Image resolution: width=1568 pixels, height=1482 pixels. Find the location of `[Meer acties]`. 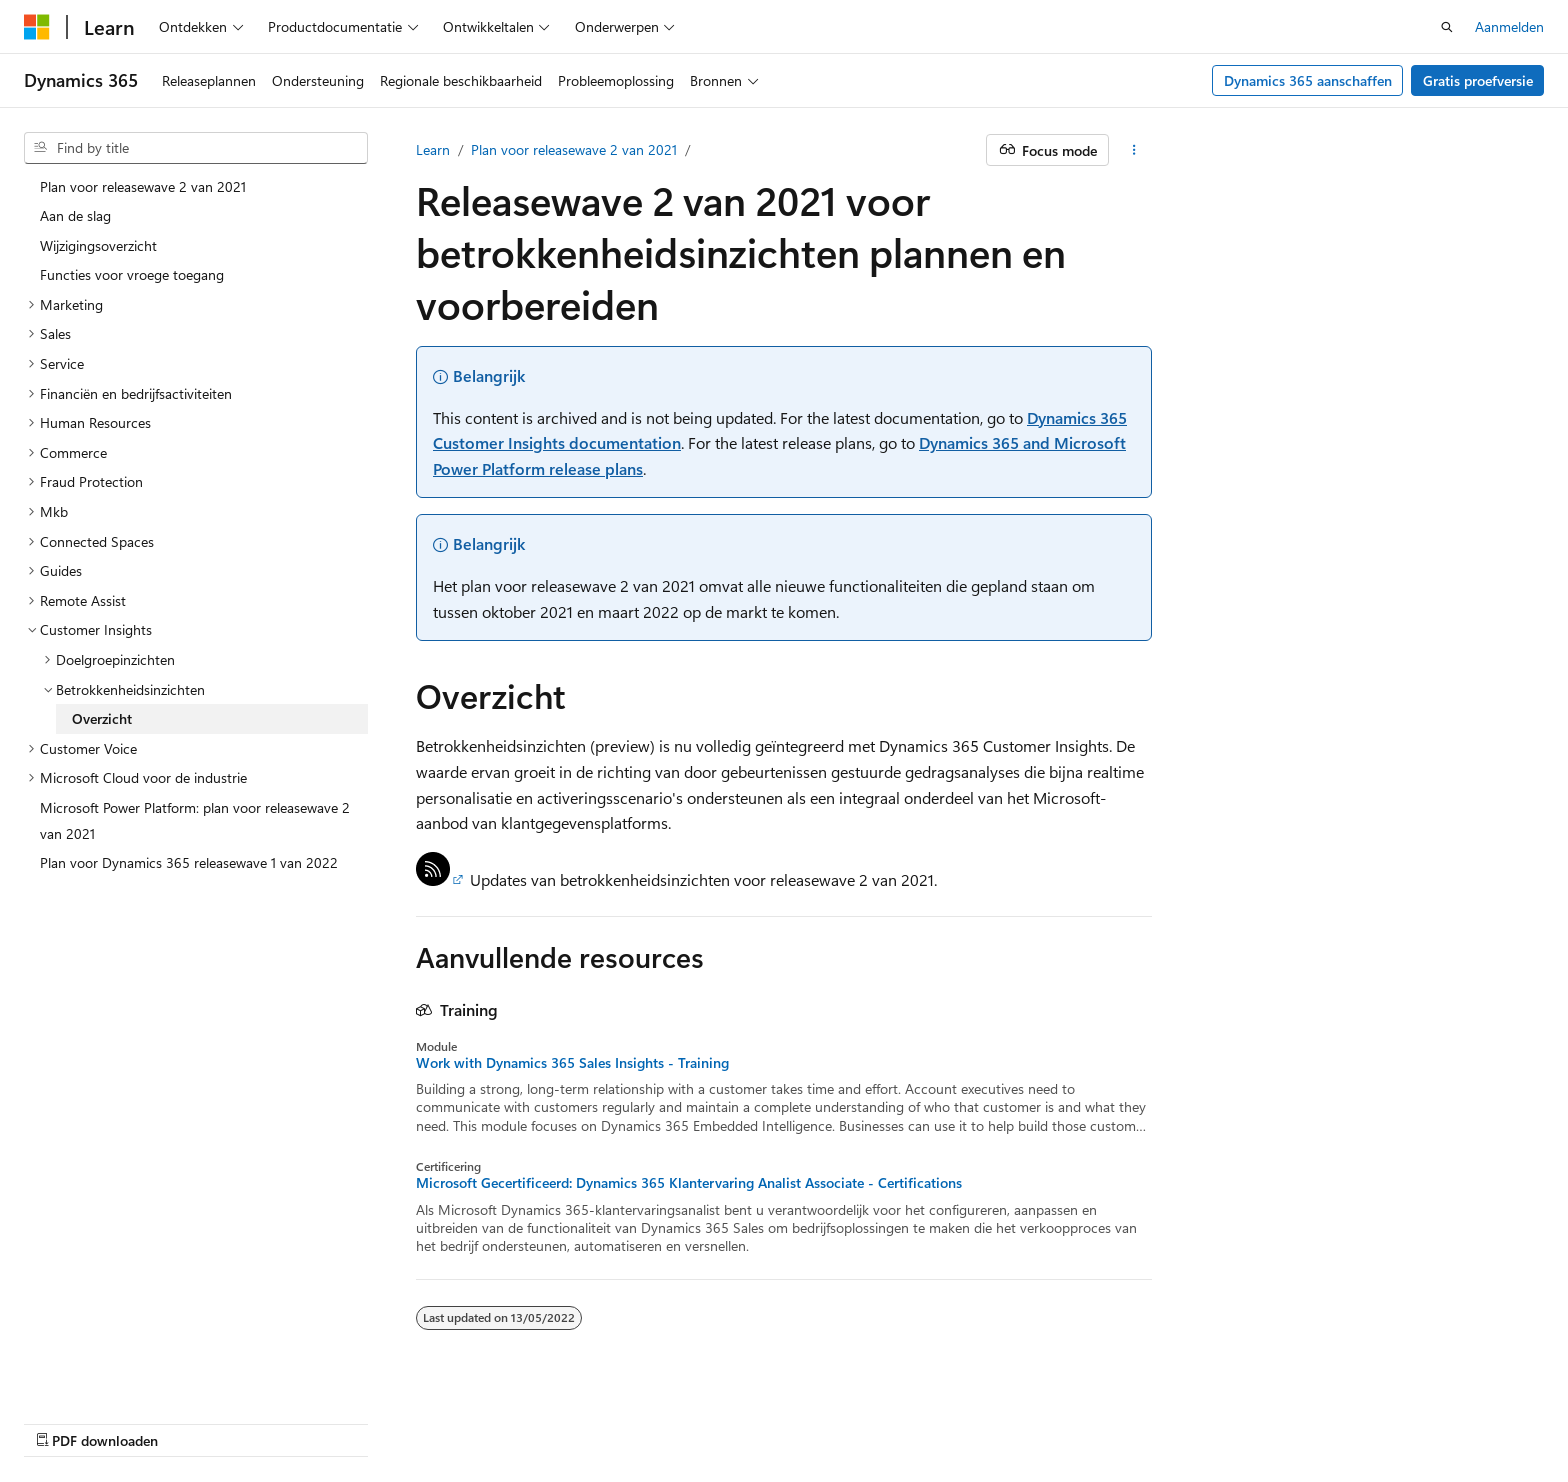

[Meer acties] is located at coordinates (1134, 150).